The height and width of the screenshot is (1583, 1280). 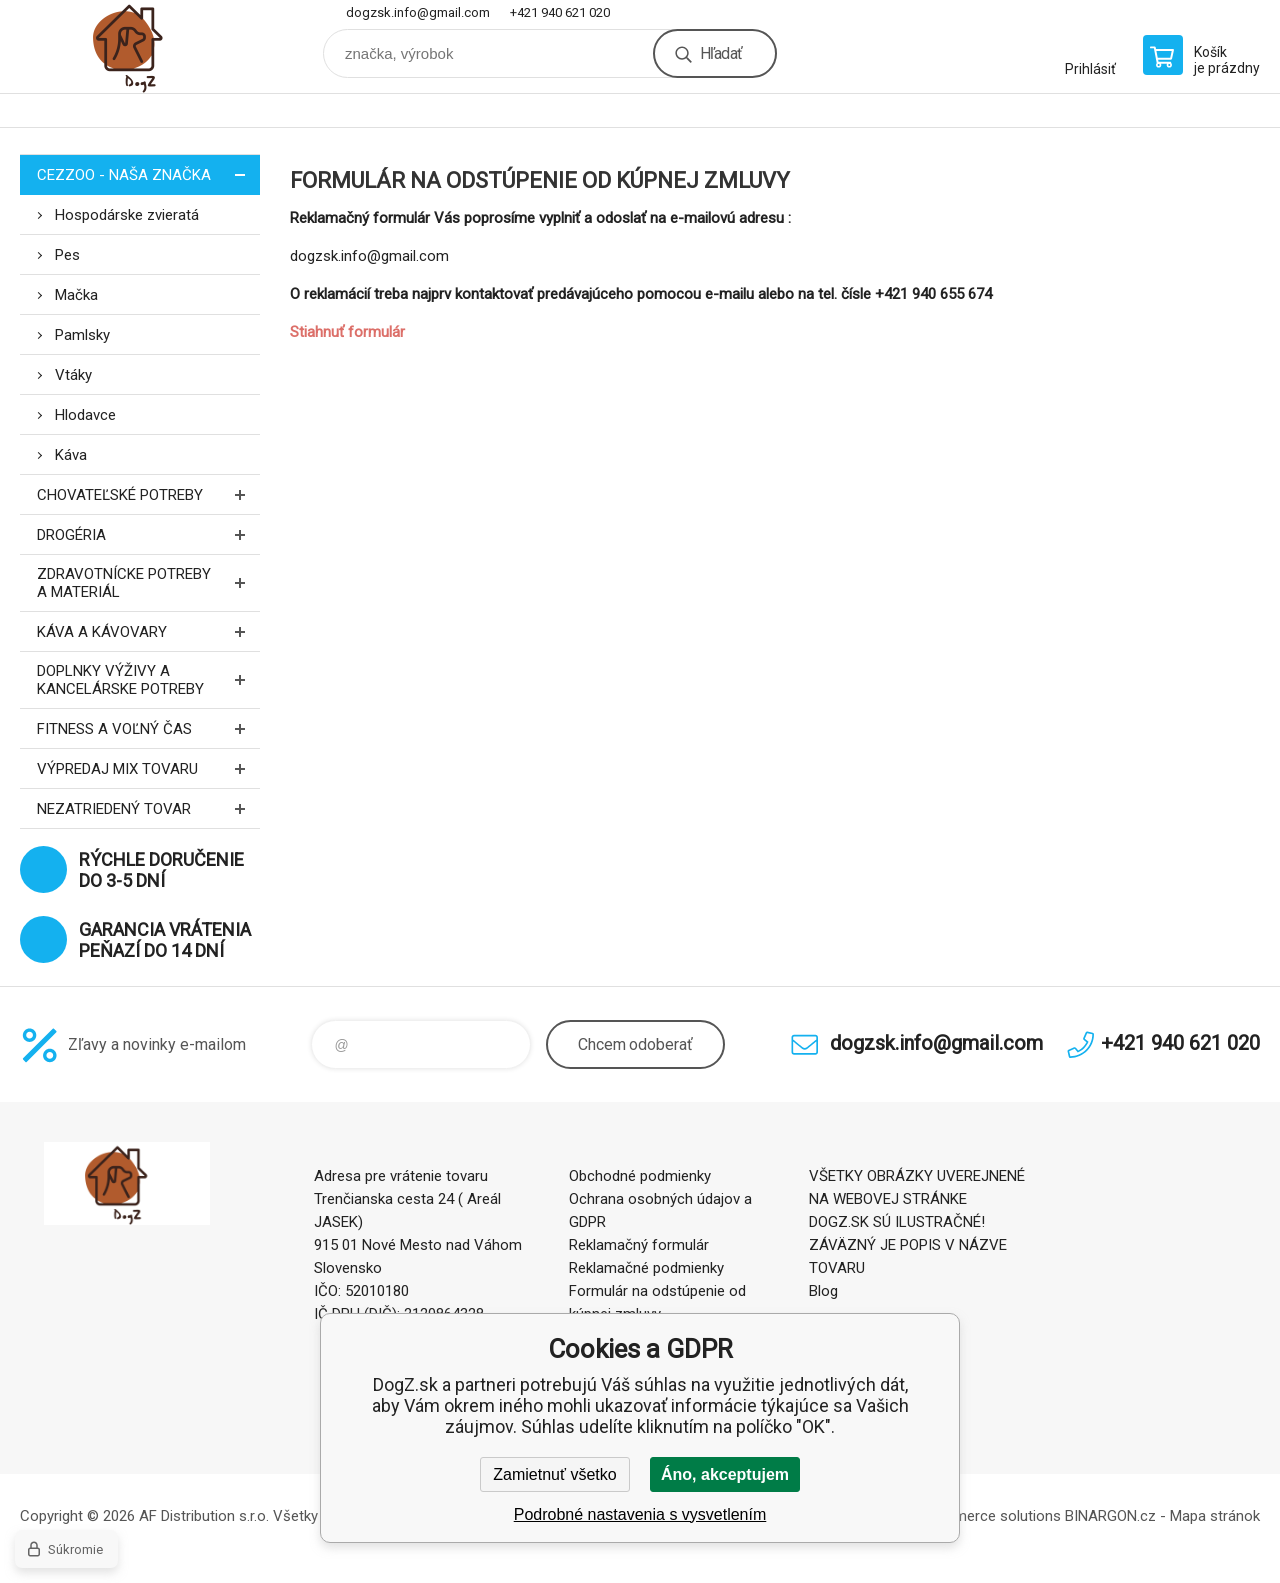 I want to click on Reklamačné podmienky, so click(x=646, y=1268).